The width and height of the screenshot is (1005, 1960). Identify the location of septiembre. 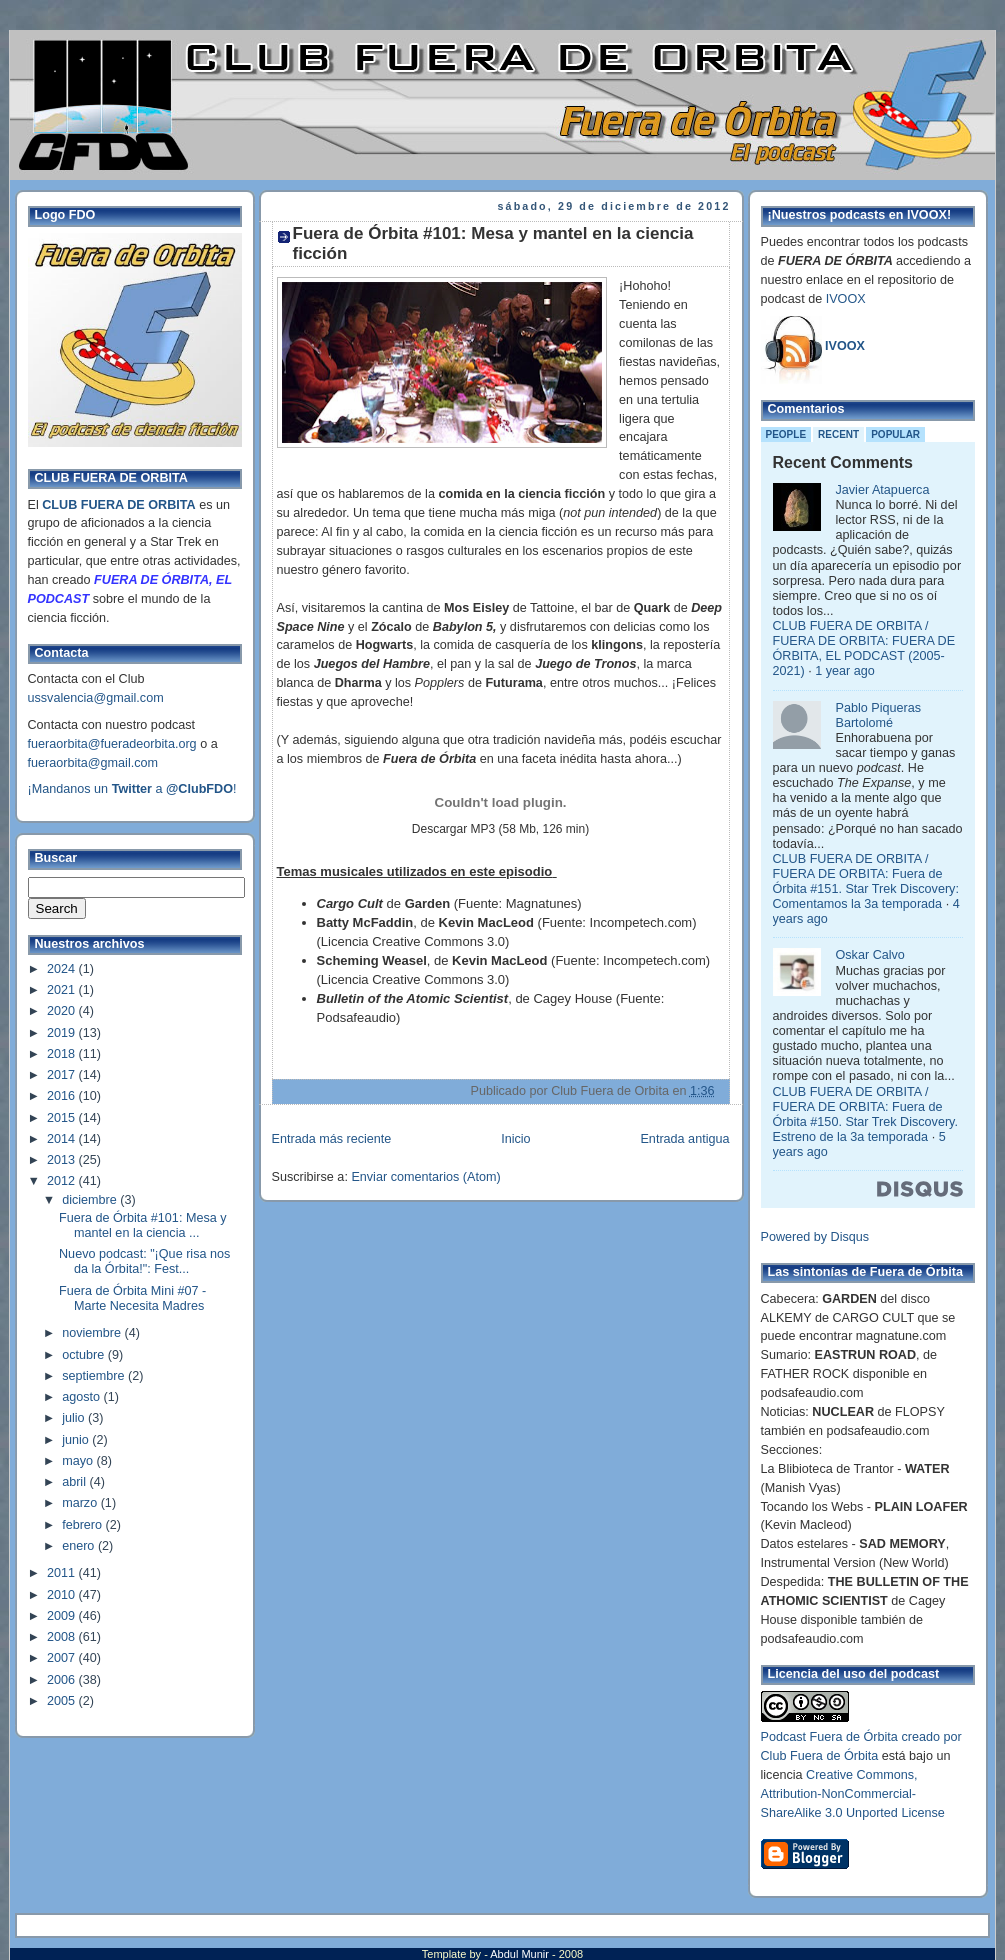
(95, 1376).